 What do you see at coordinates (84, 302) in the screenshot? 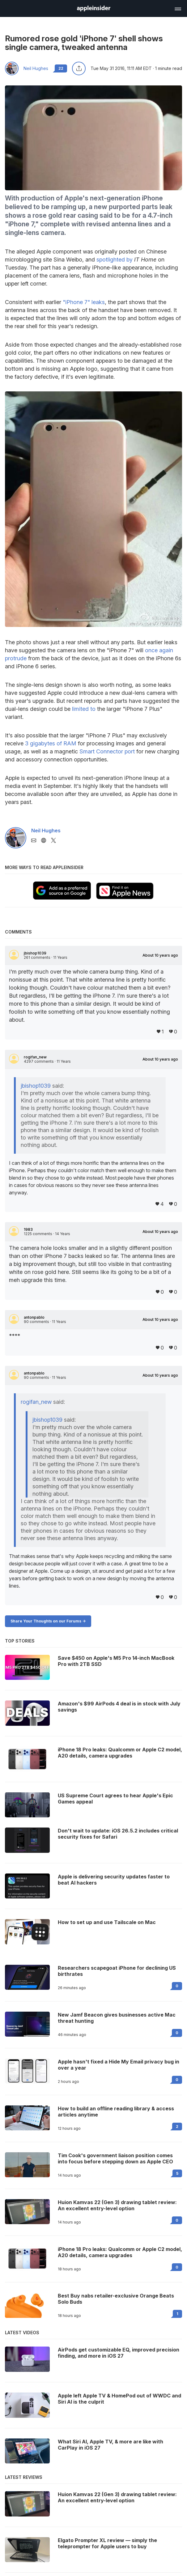
I see `"iPhone 7" leaks` at bounding box center [84, 302].